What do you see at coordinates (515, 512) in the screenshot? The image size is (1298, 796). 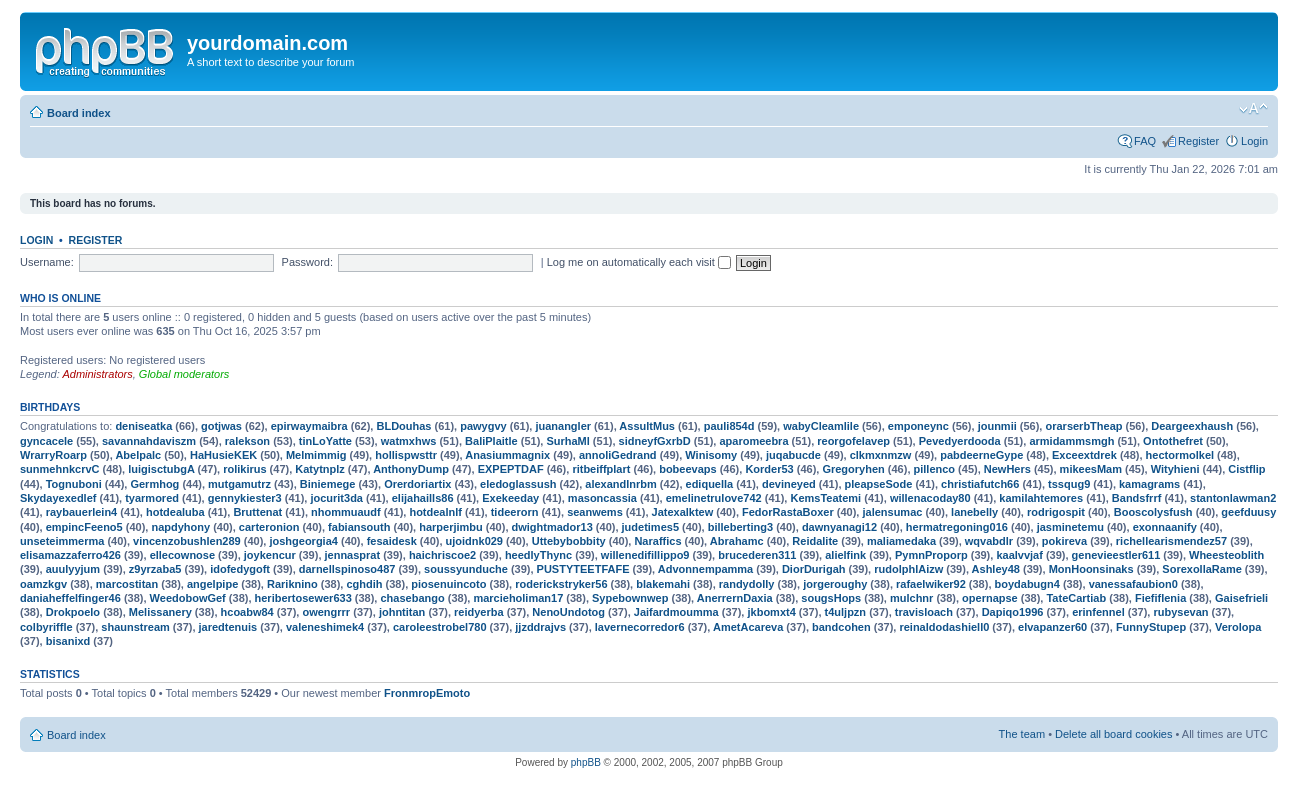 I see `tideerorn` at bounding box center [515, 512].